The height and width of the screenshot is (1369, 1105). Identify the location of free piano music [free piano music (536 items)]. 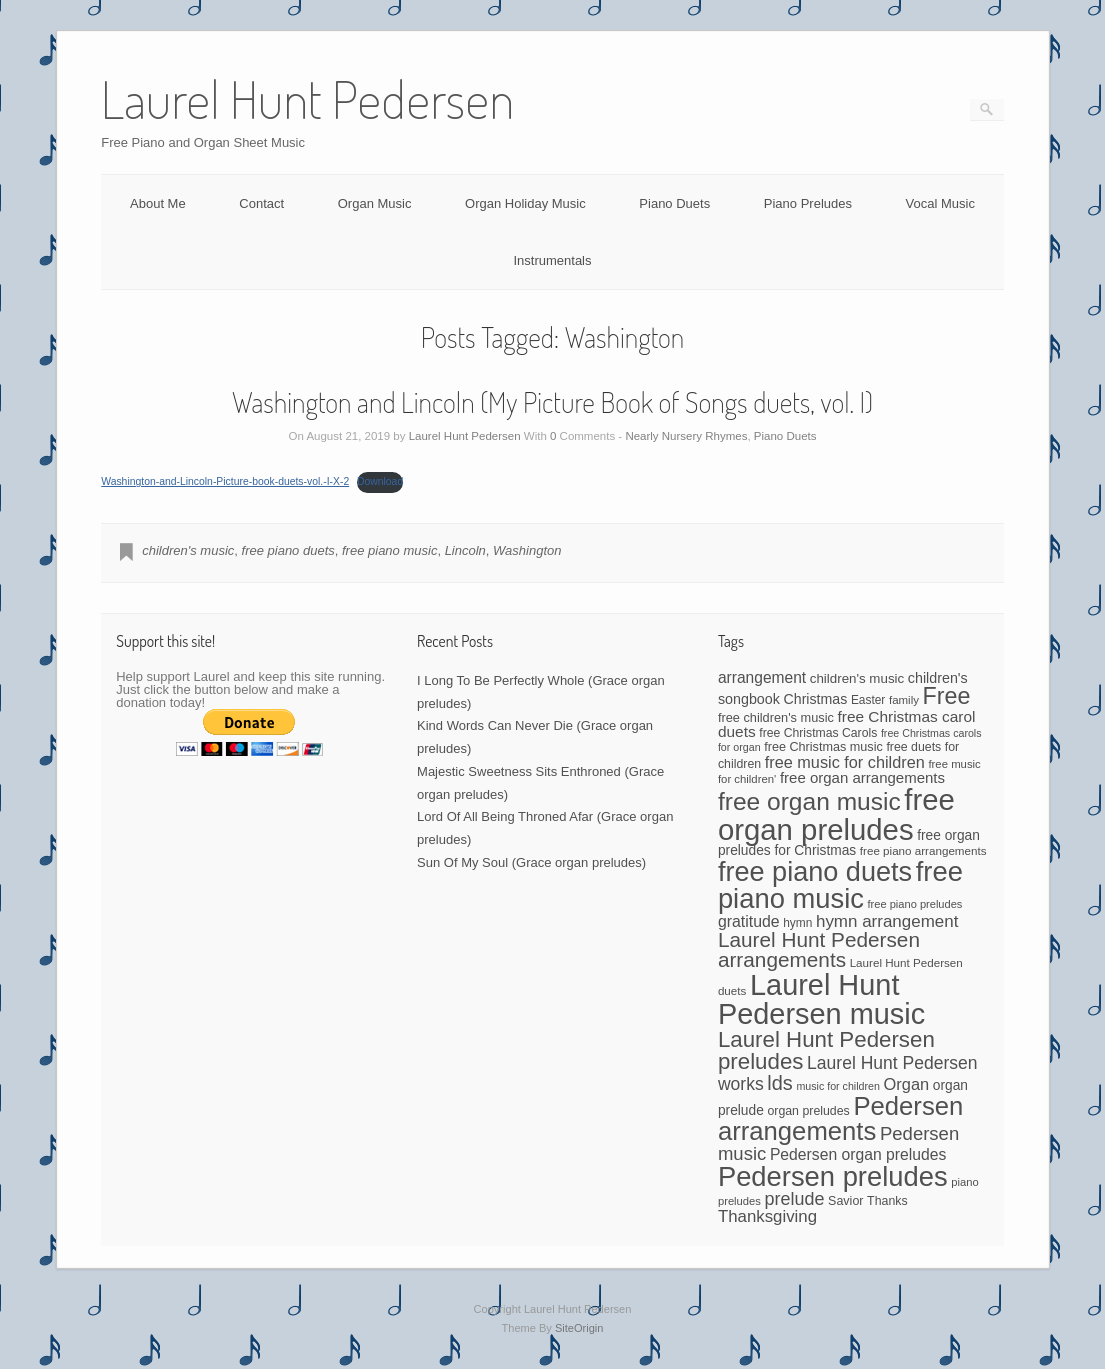
(840, 885).